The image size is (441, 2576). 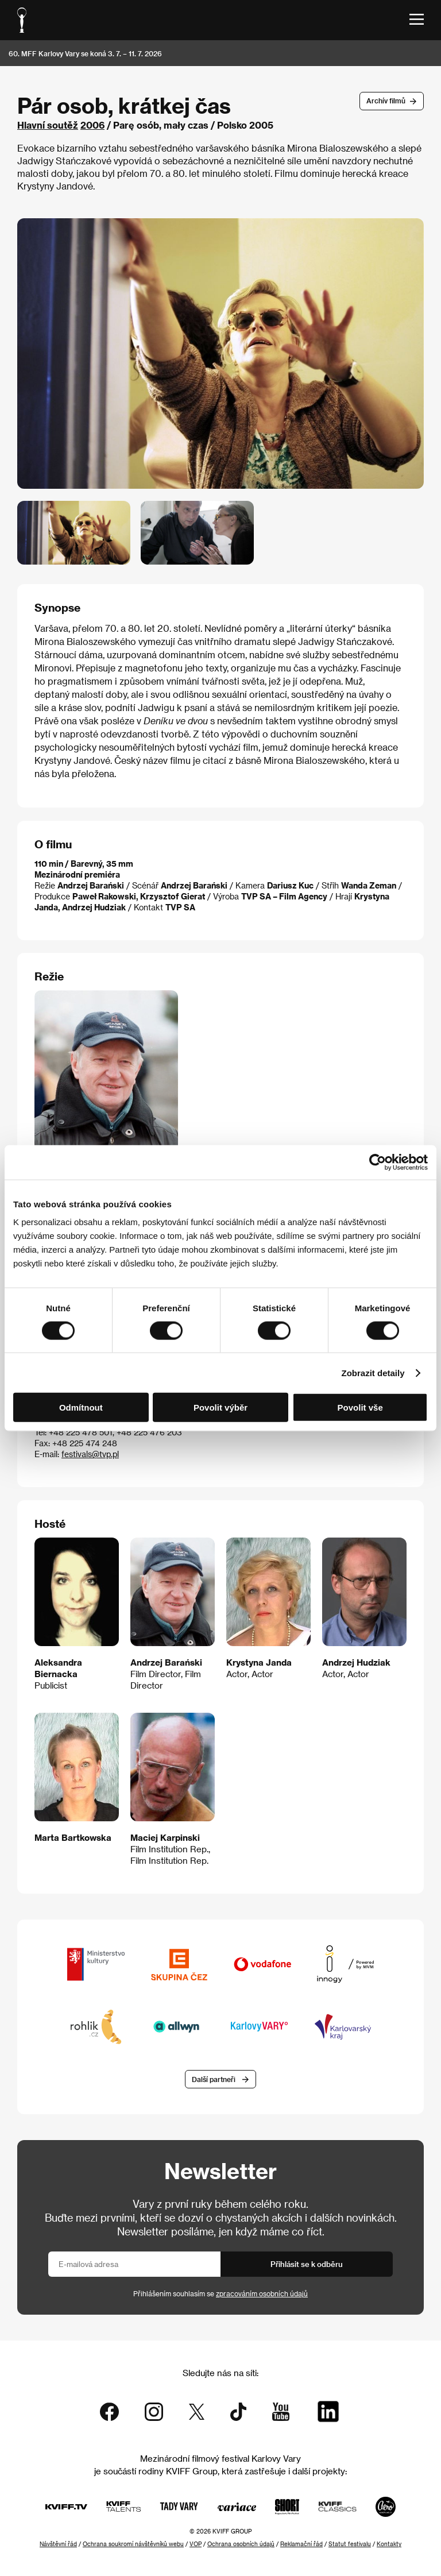 What do you see at coordinates (213, 2079) in the screenshot?
I see `Další partneři` at bounding box center [213, 2079].